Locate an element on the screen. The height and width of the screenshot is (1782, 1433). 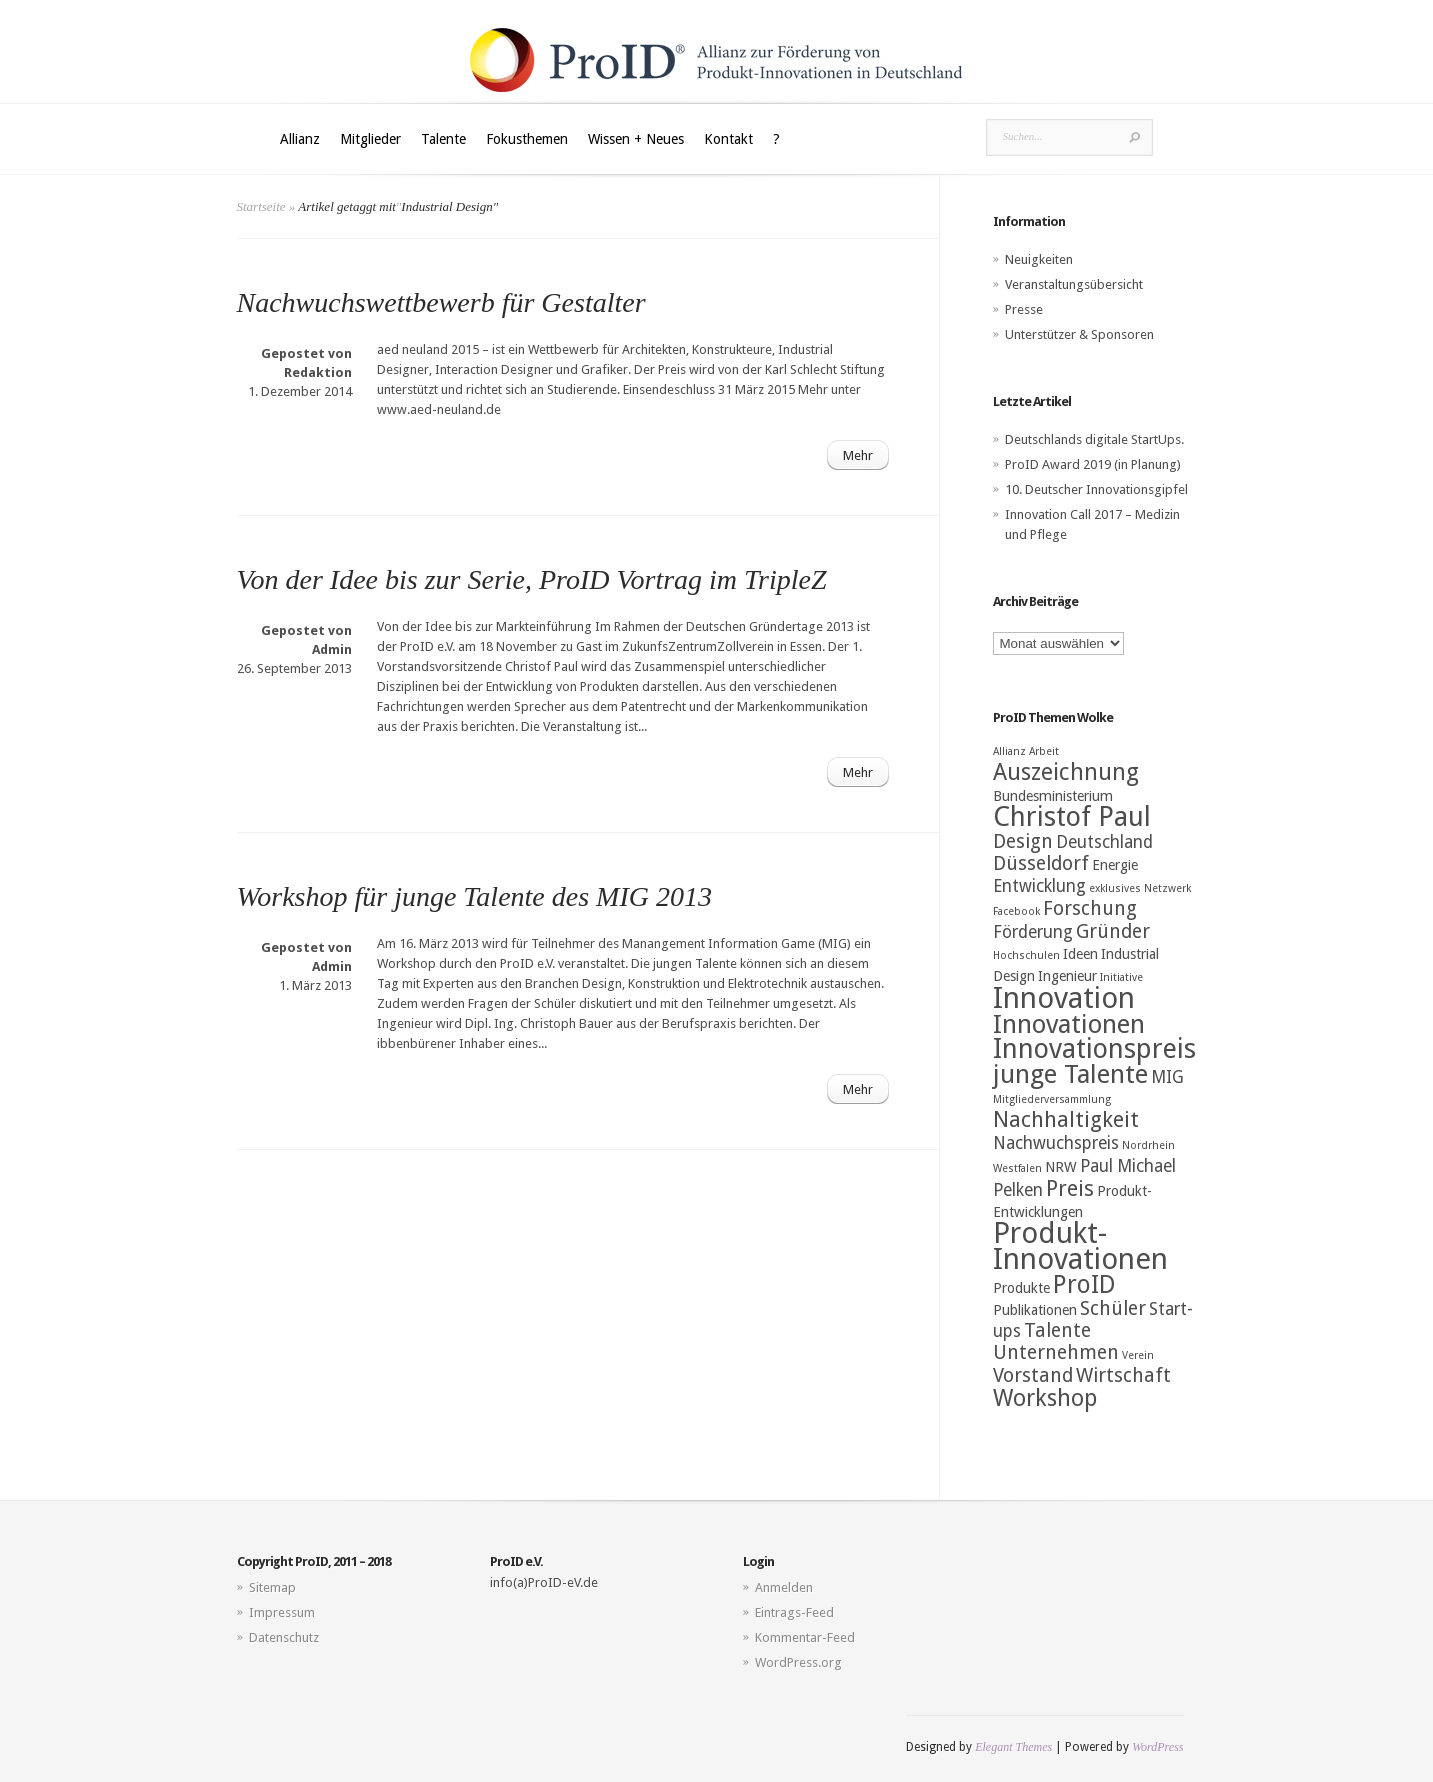
Startseite is located at coordinates (261, 206).